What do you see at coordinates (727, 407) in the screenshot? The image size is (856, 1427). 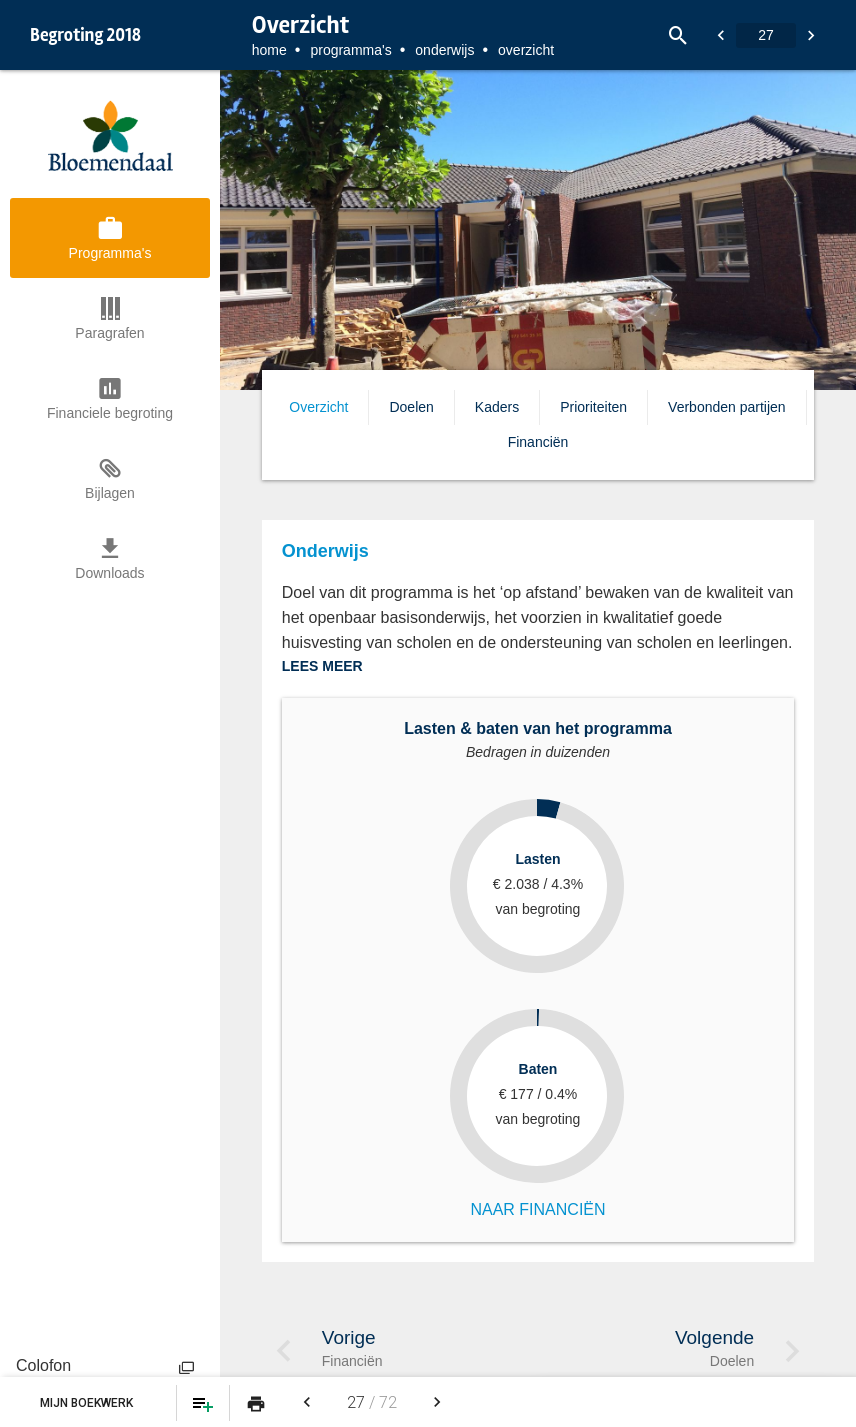 I see `Verbonden partijen` at bounding box center [727, 407].